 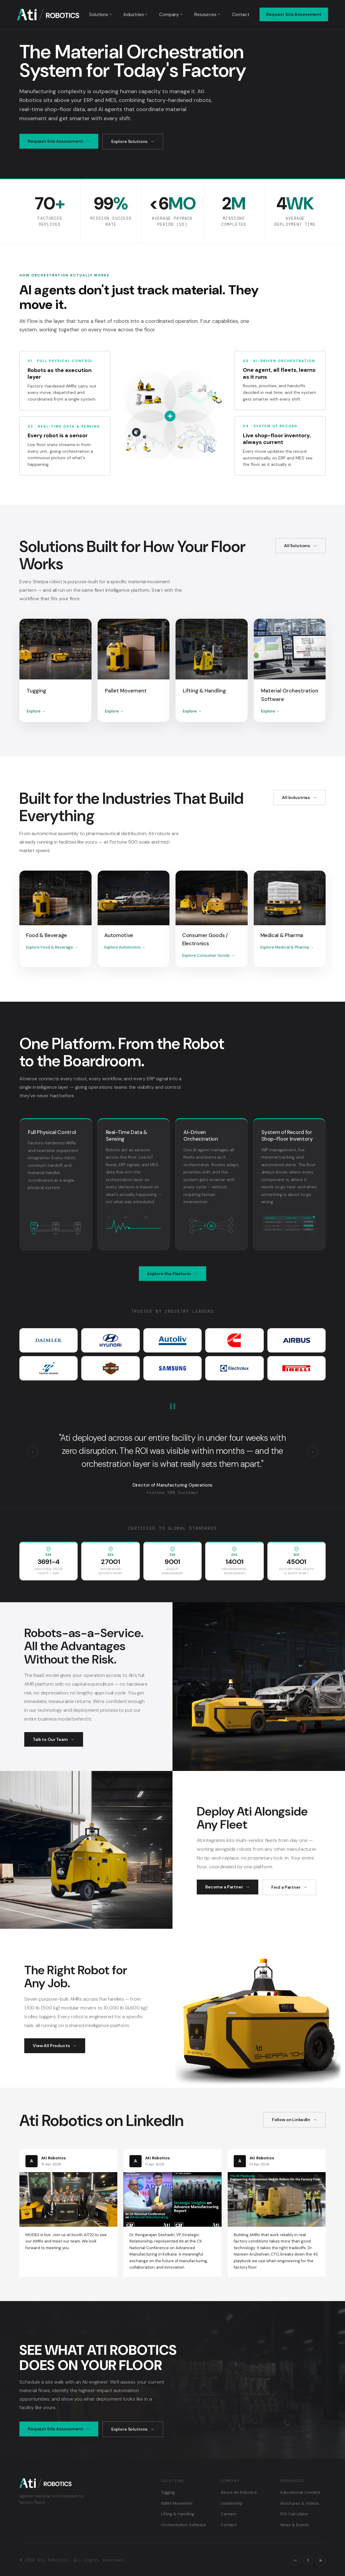 I want to click on Explore Food & Beverage →, so click(x=52, y=947).